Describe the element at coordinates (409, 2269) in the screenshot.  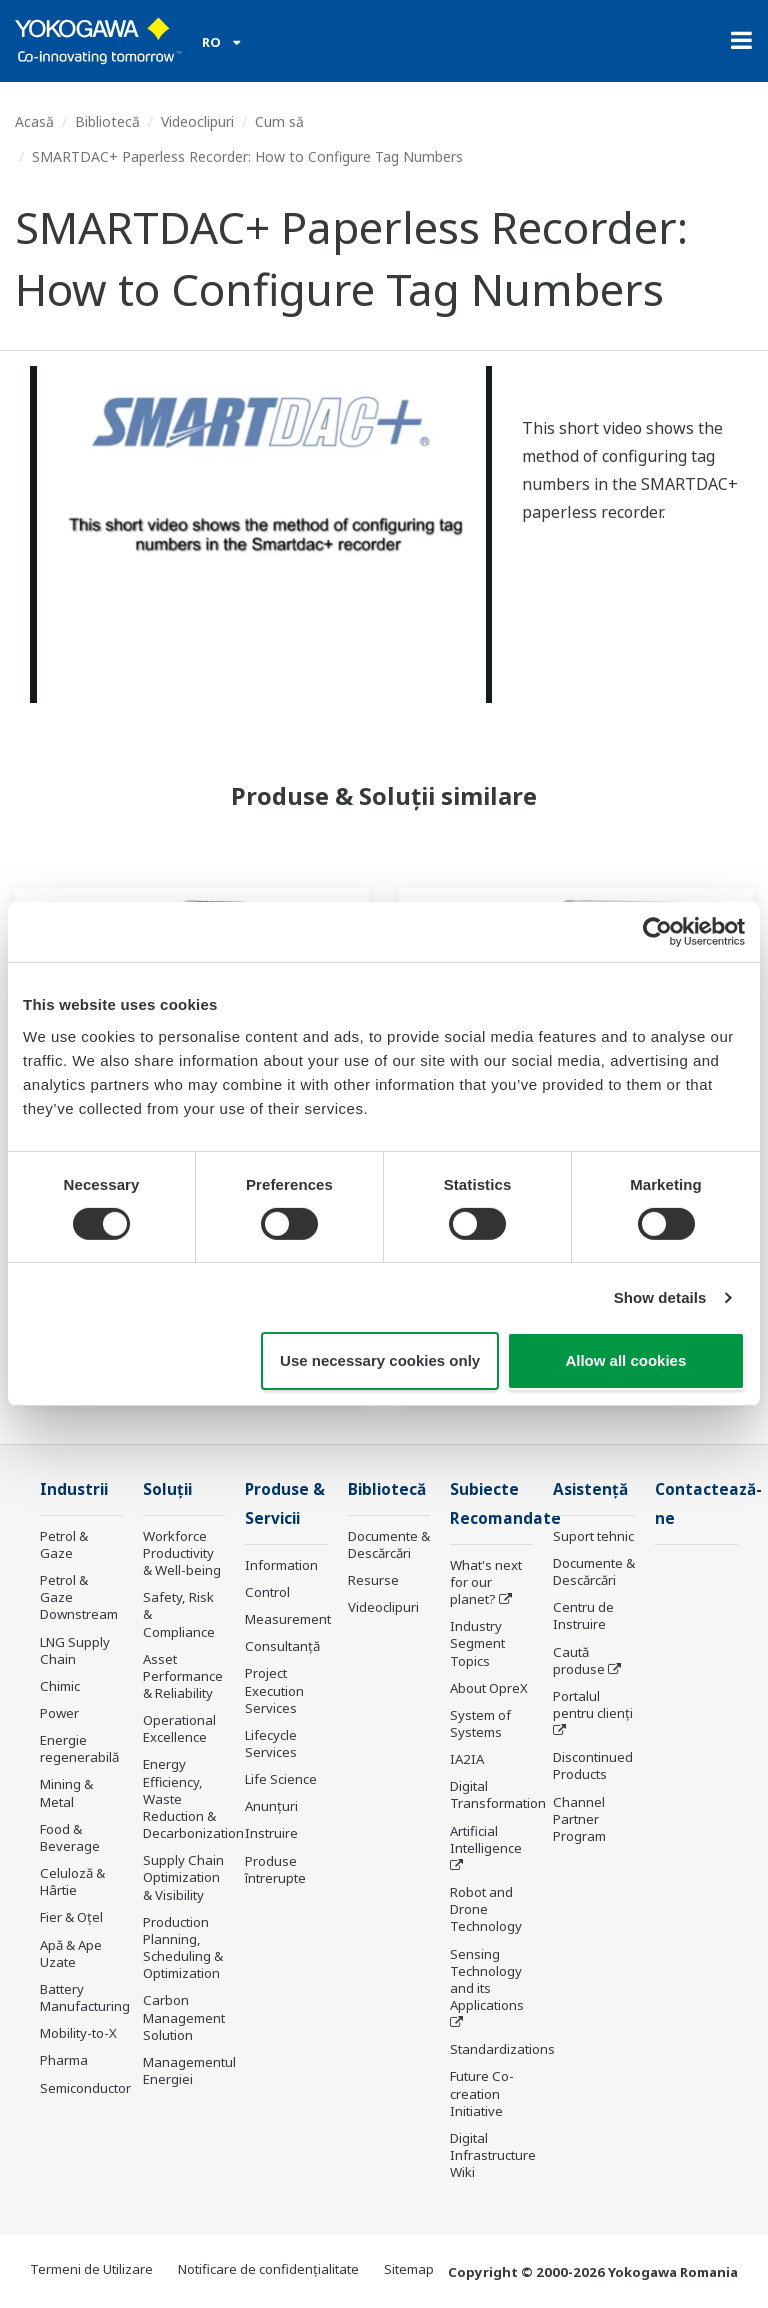
I see `Sitemap` at that location.